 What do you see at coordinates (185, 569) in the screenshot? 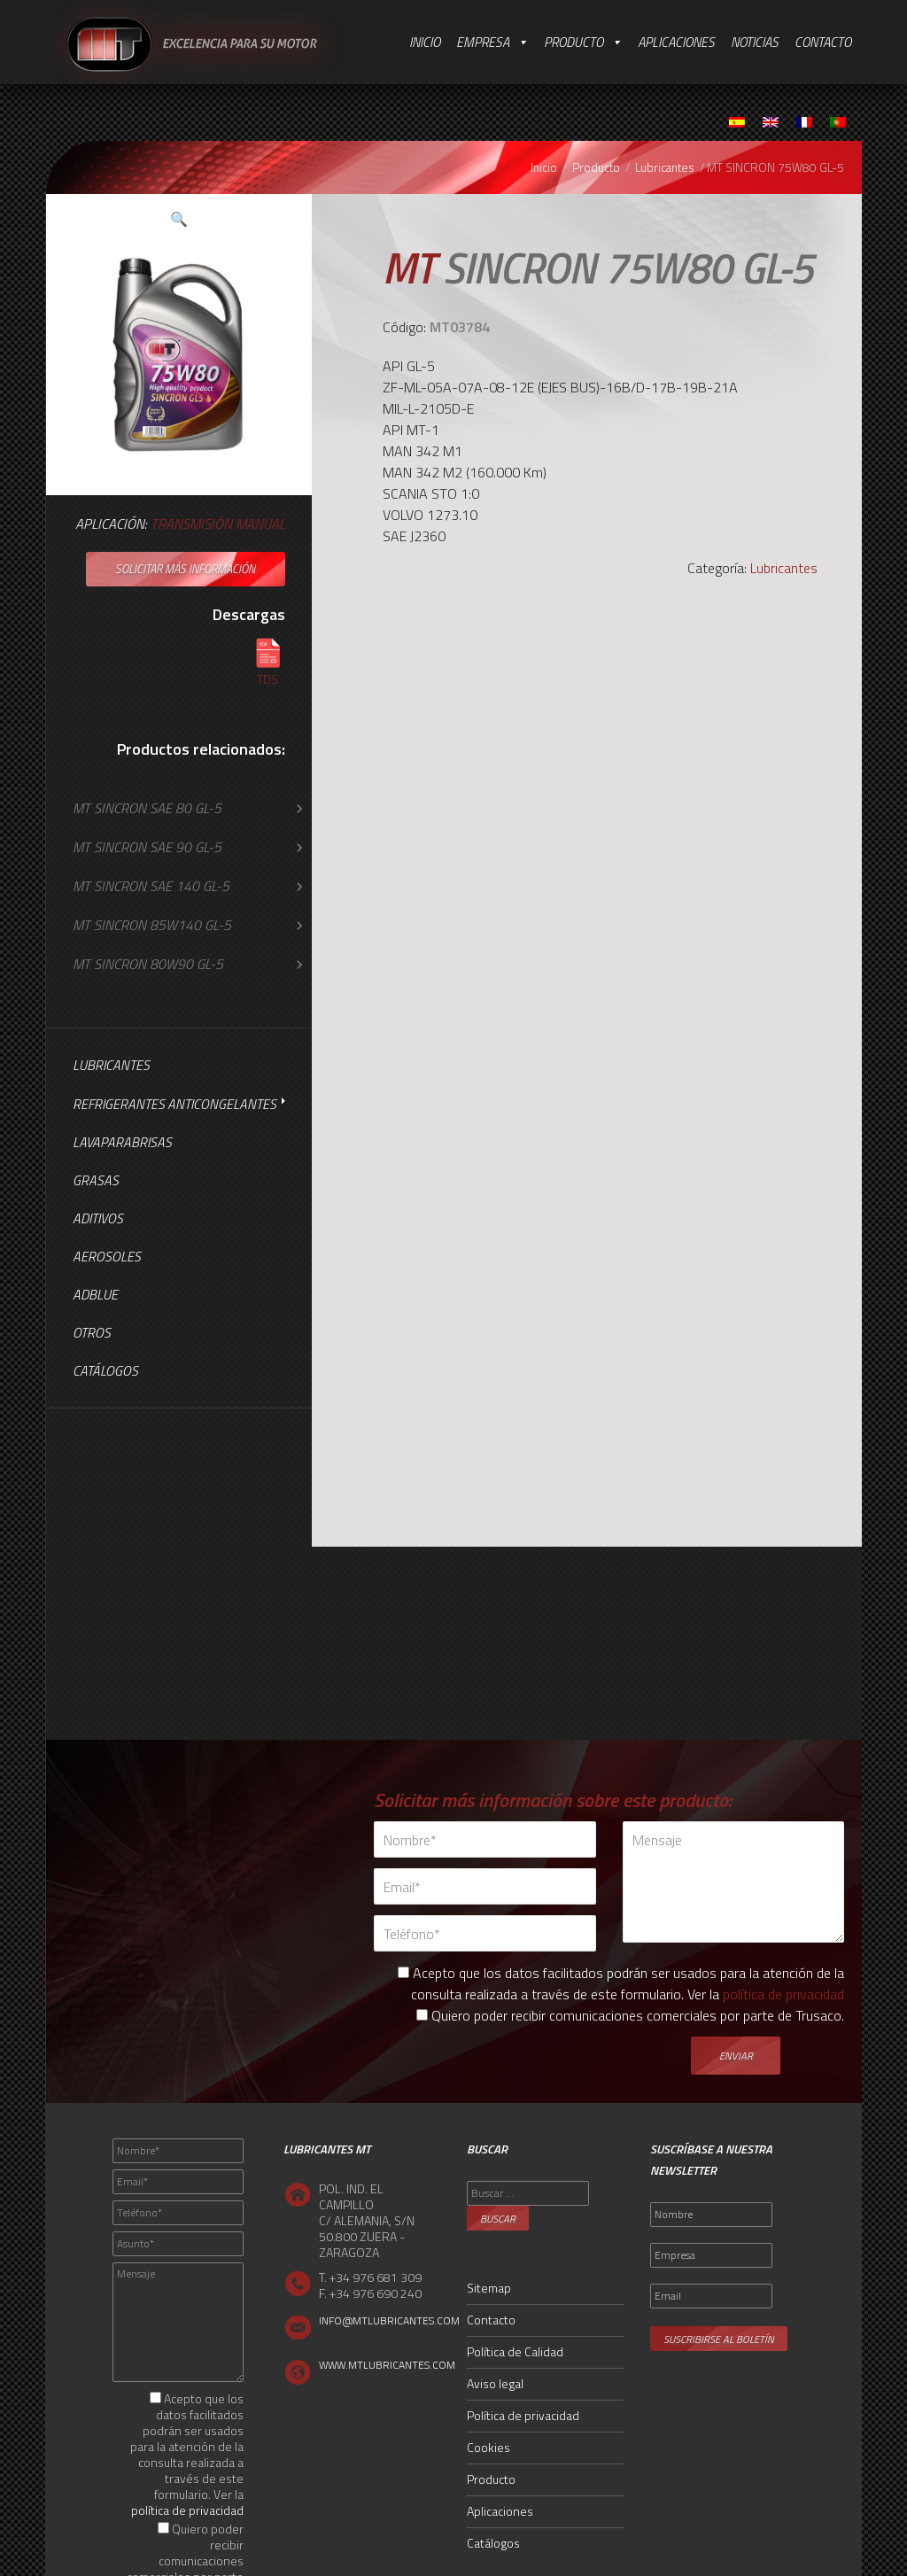
I see `Solicitar más información` at bounding box center [185, 569].